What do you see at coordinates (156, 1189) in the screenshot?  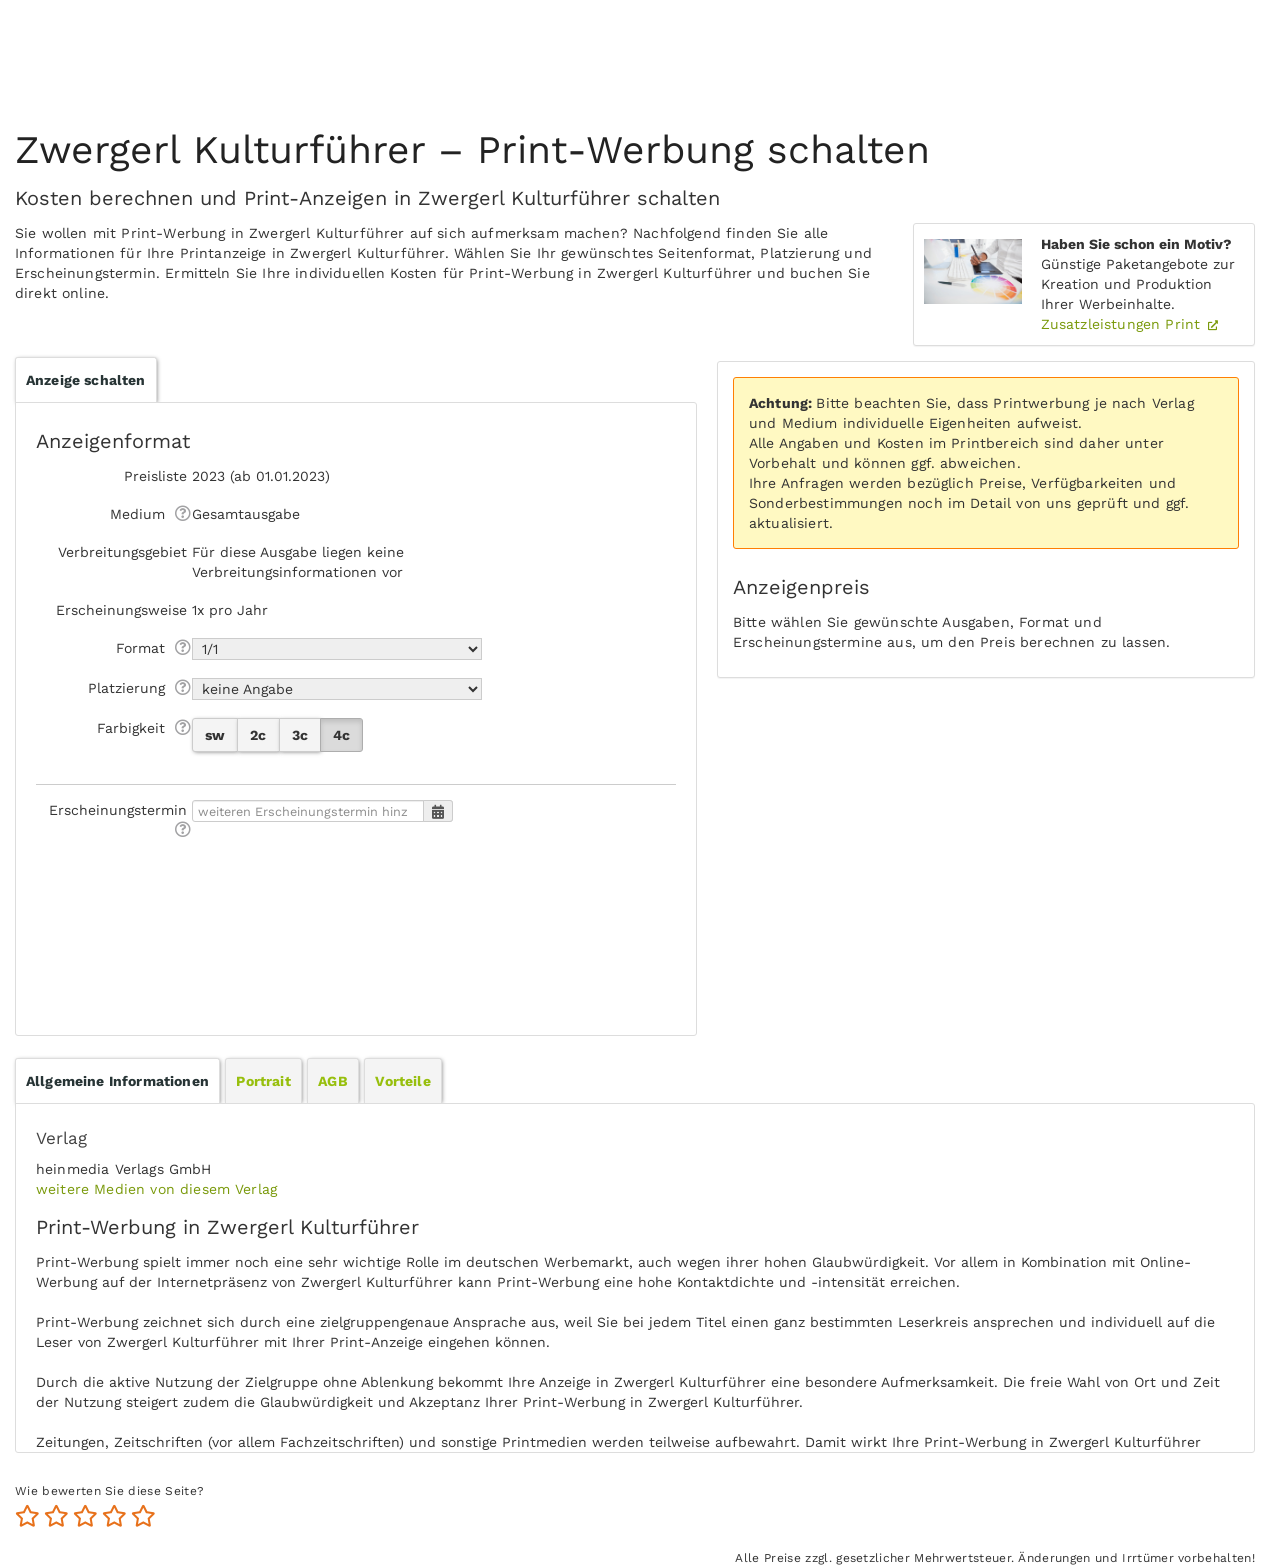 I see `weitere Medien von diesem Verlag` at bounding box center [156, 1189].